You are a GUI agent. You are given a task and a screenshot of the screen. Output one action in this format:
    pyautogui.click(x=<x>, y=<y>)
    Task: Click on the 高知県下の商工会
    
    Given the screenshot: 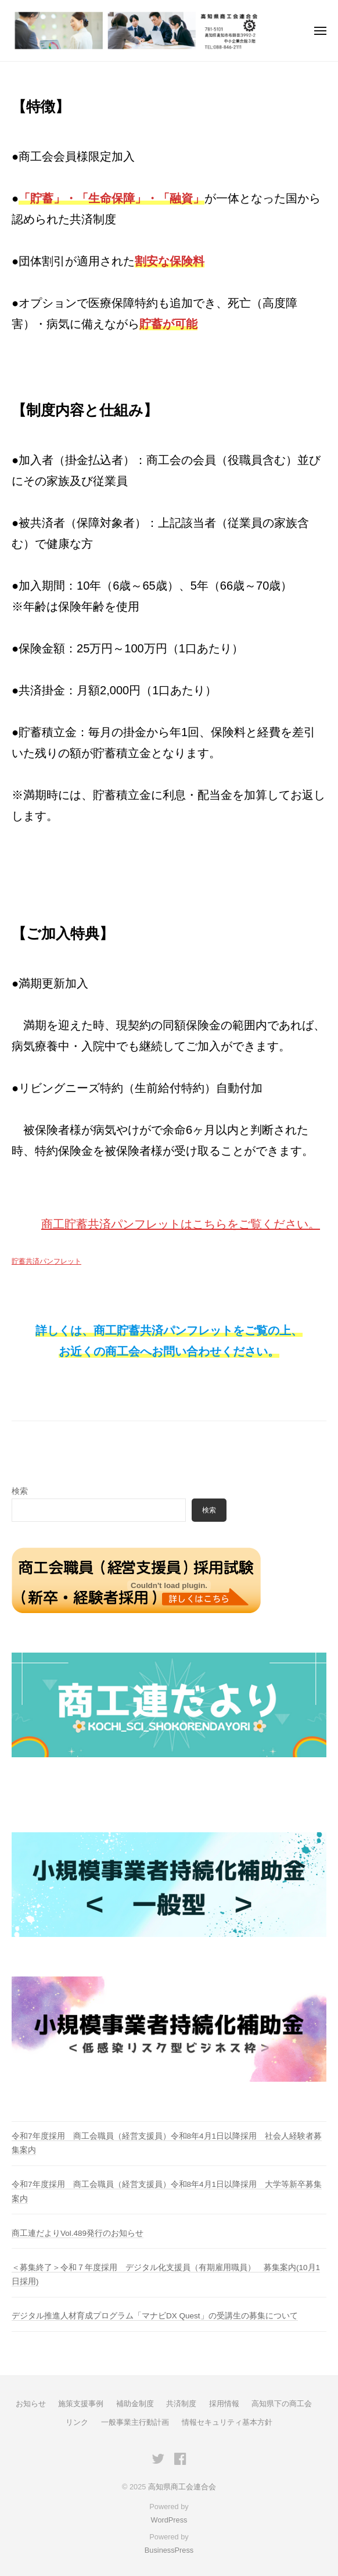 What is the action you would take?
    pyautogui.click(x=281, y=2403)
    